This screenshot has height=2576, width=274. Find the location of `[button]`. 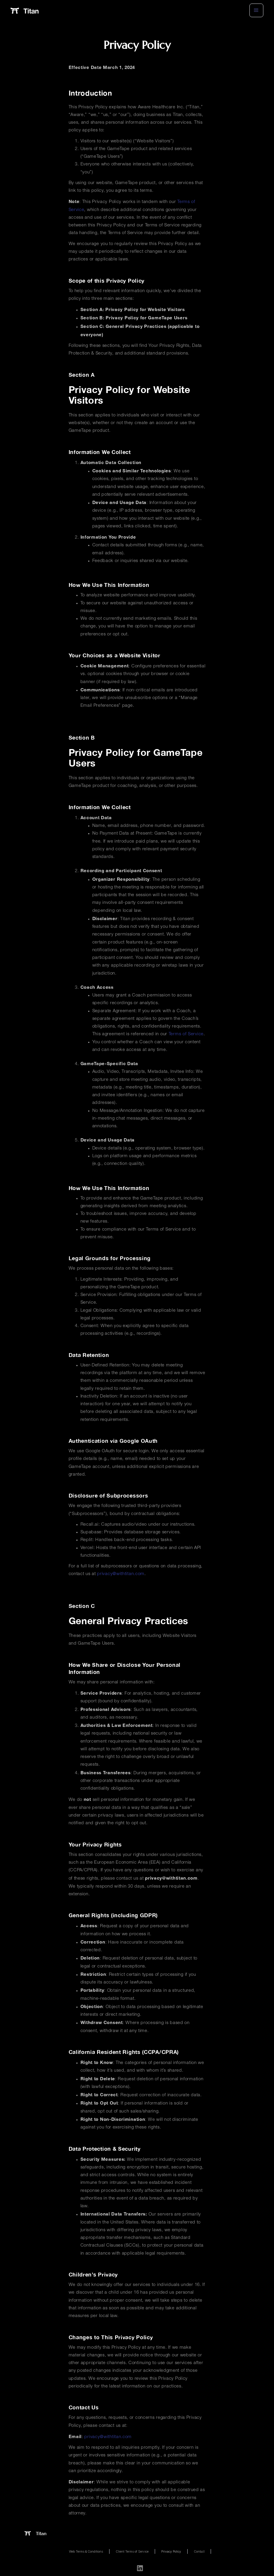

[button] is located at coordinates (256, 10).